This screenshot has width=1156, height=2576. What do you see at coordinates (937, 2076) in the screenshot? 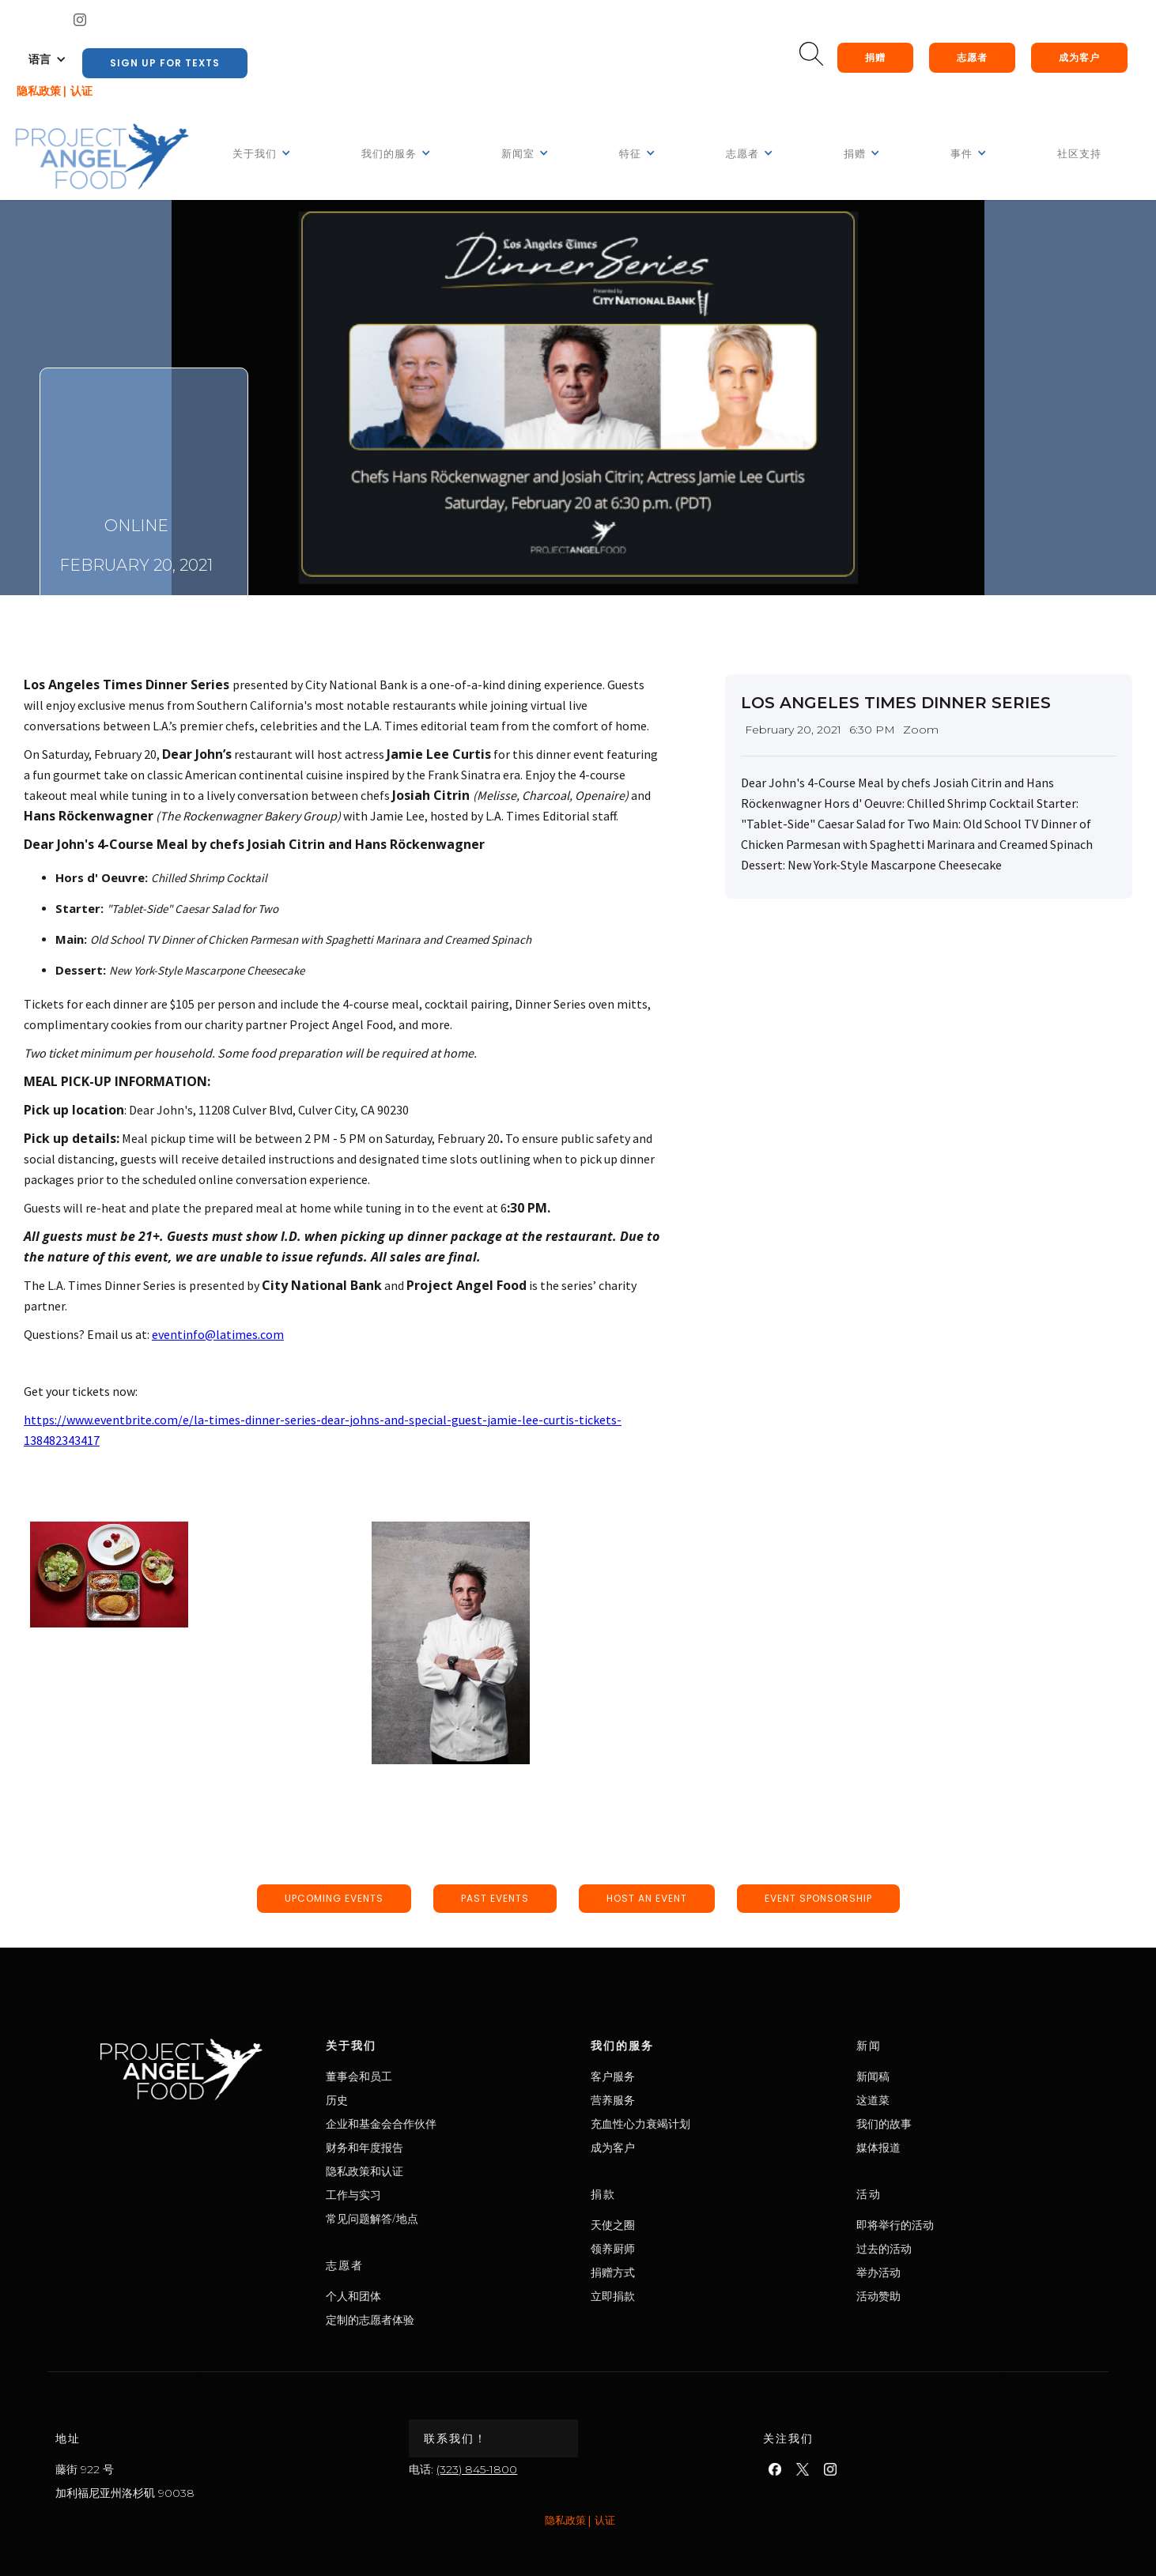
I see `新闻稿` at bounding box center [937, 2076].